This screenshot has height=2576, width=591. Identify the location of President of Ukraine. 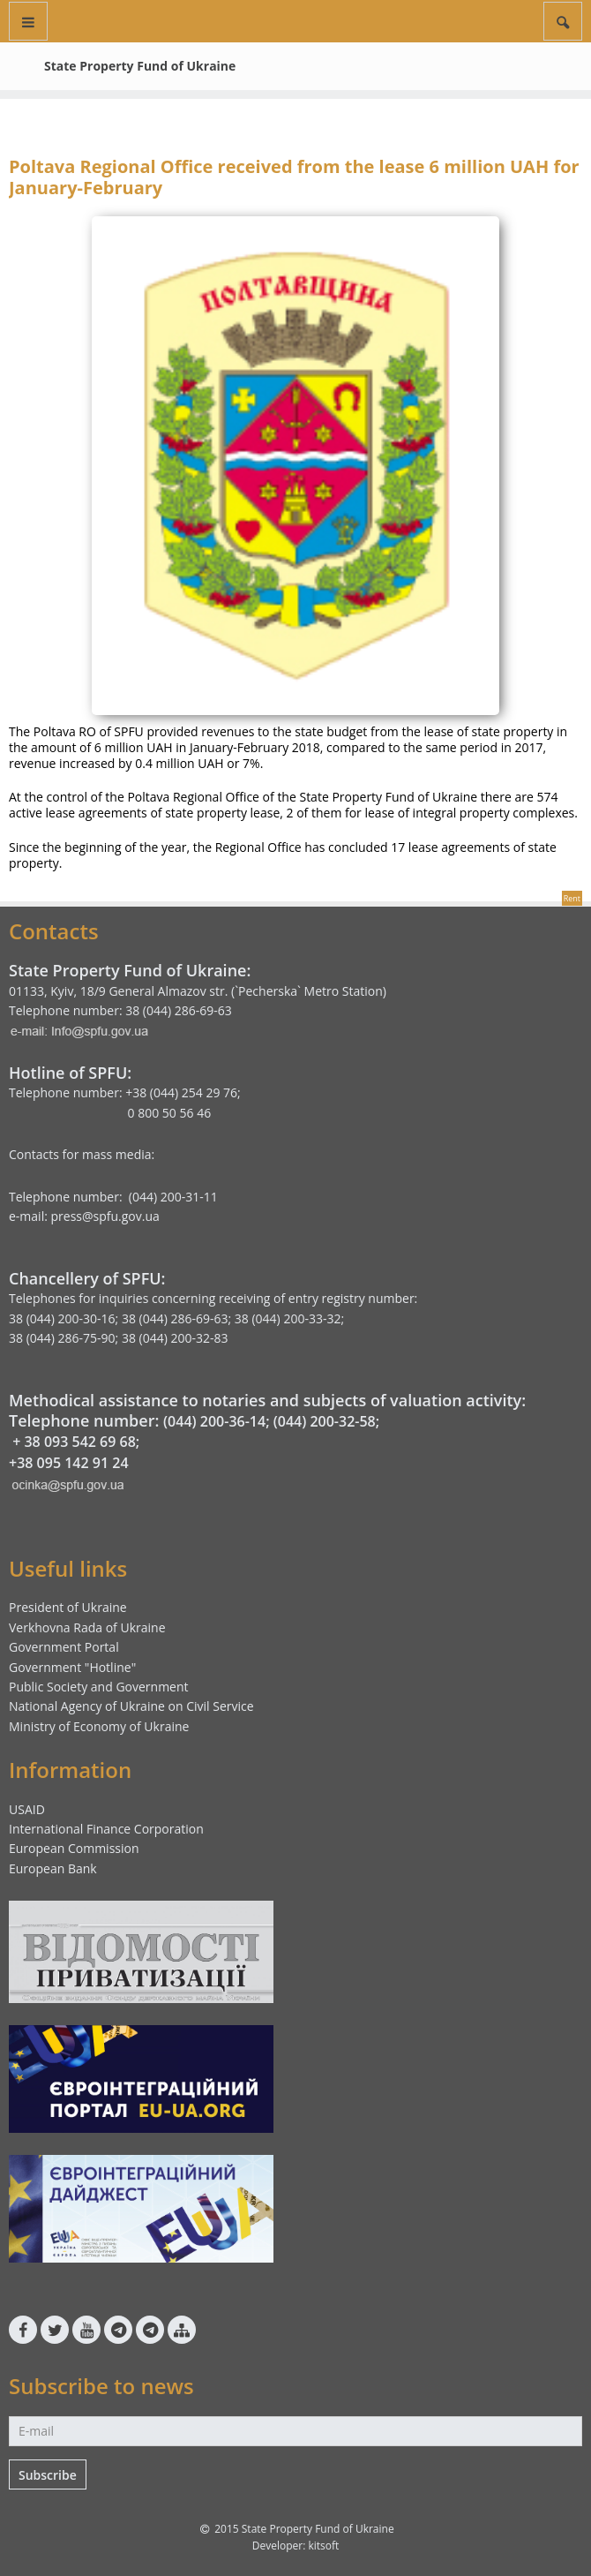
(68, 1607).